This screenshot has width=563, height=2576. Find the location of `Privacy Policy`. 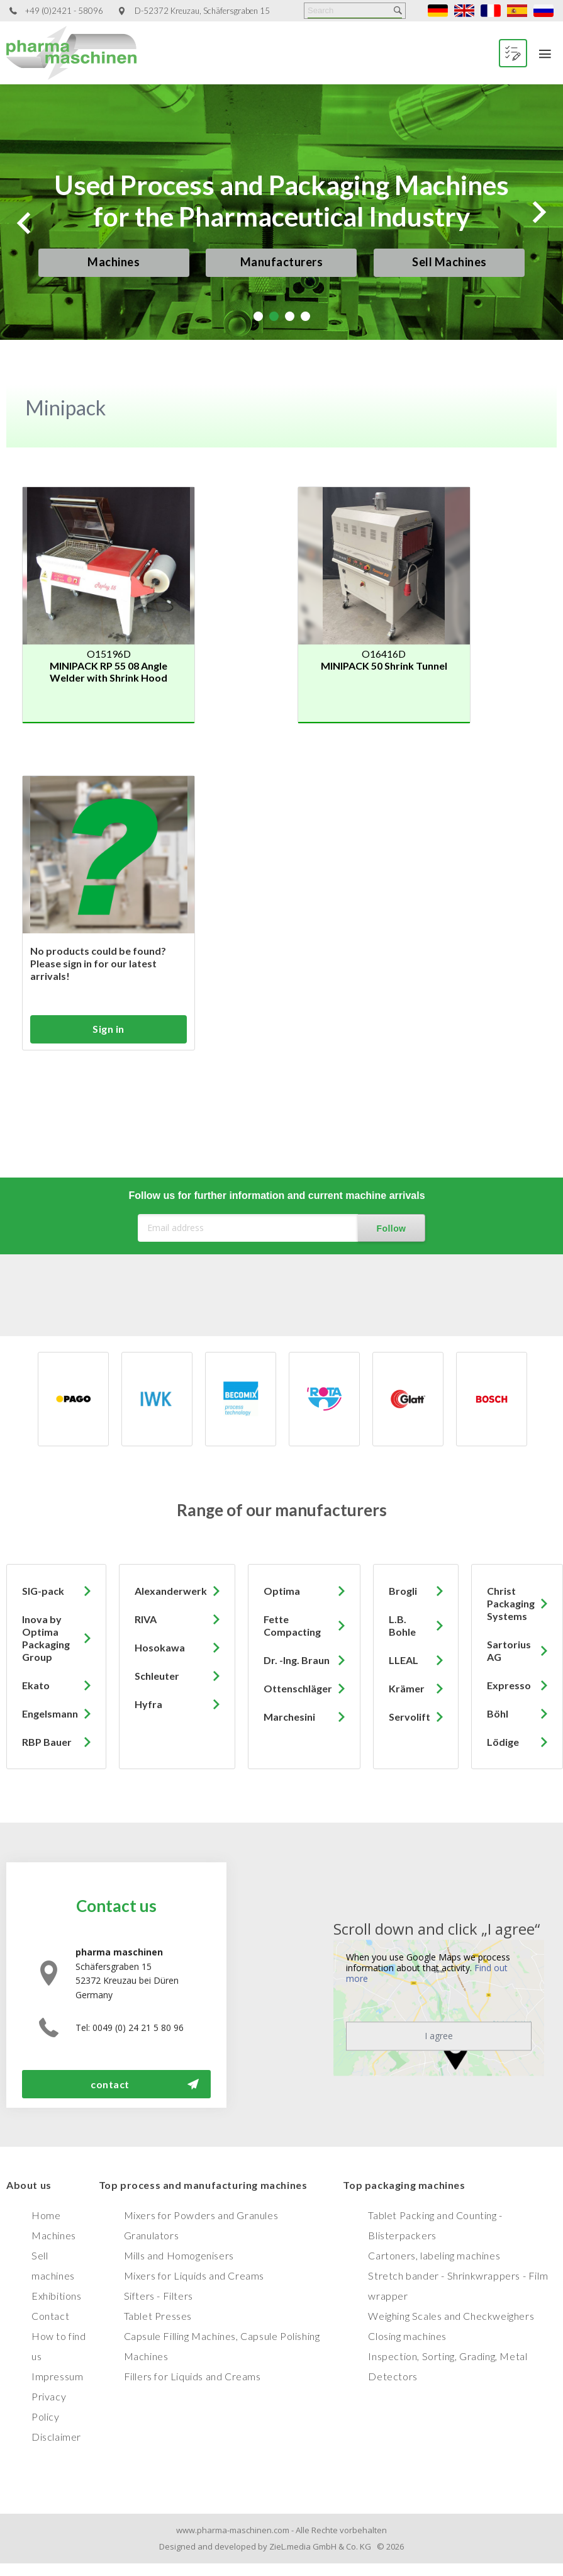

Privacy Policy is located at coordinates (48, 2406).